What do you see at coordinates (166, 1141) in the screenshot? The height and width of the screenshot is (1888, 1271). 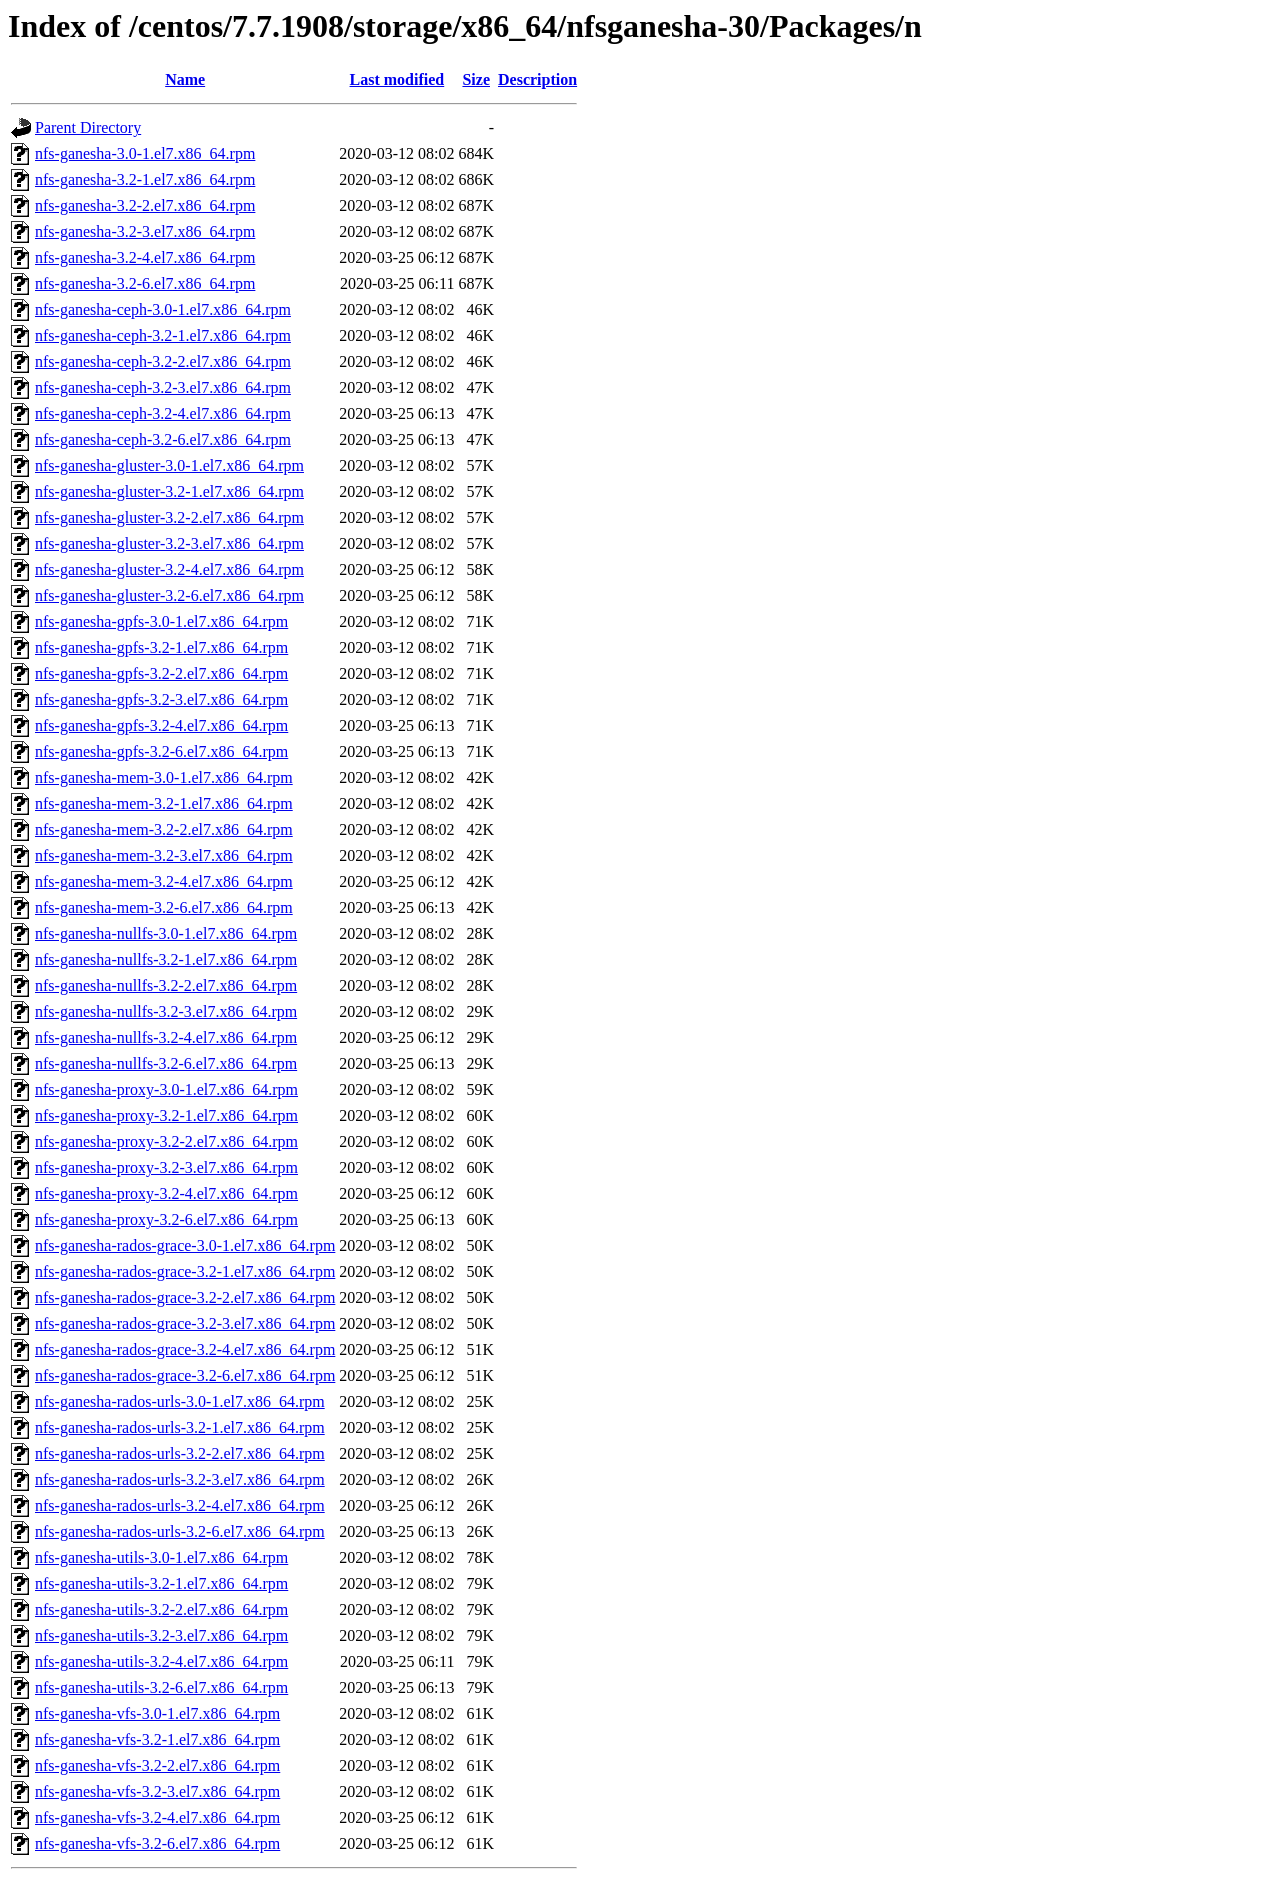 I see `nfs-ganesha-proxy-3.2-2.el7.x86_64.rpm` at bounding box center [166, 1141].